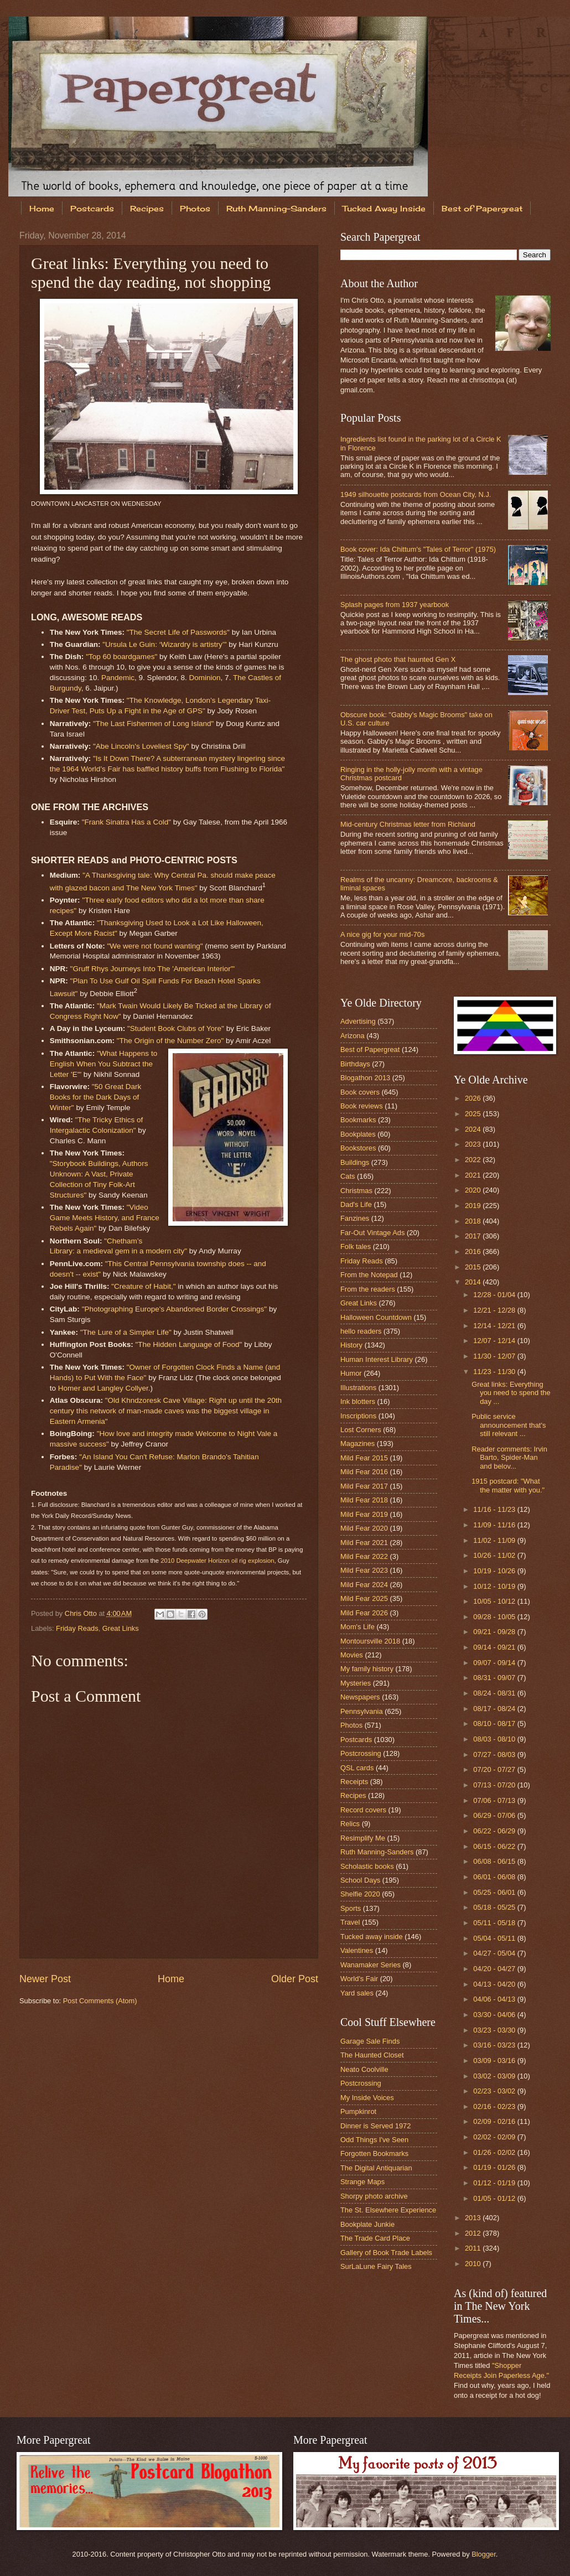 This screenshot has width=570, height=2576. I want to click on 06/29 - 07/06, so click(495, 1815).